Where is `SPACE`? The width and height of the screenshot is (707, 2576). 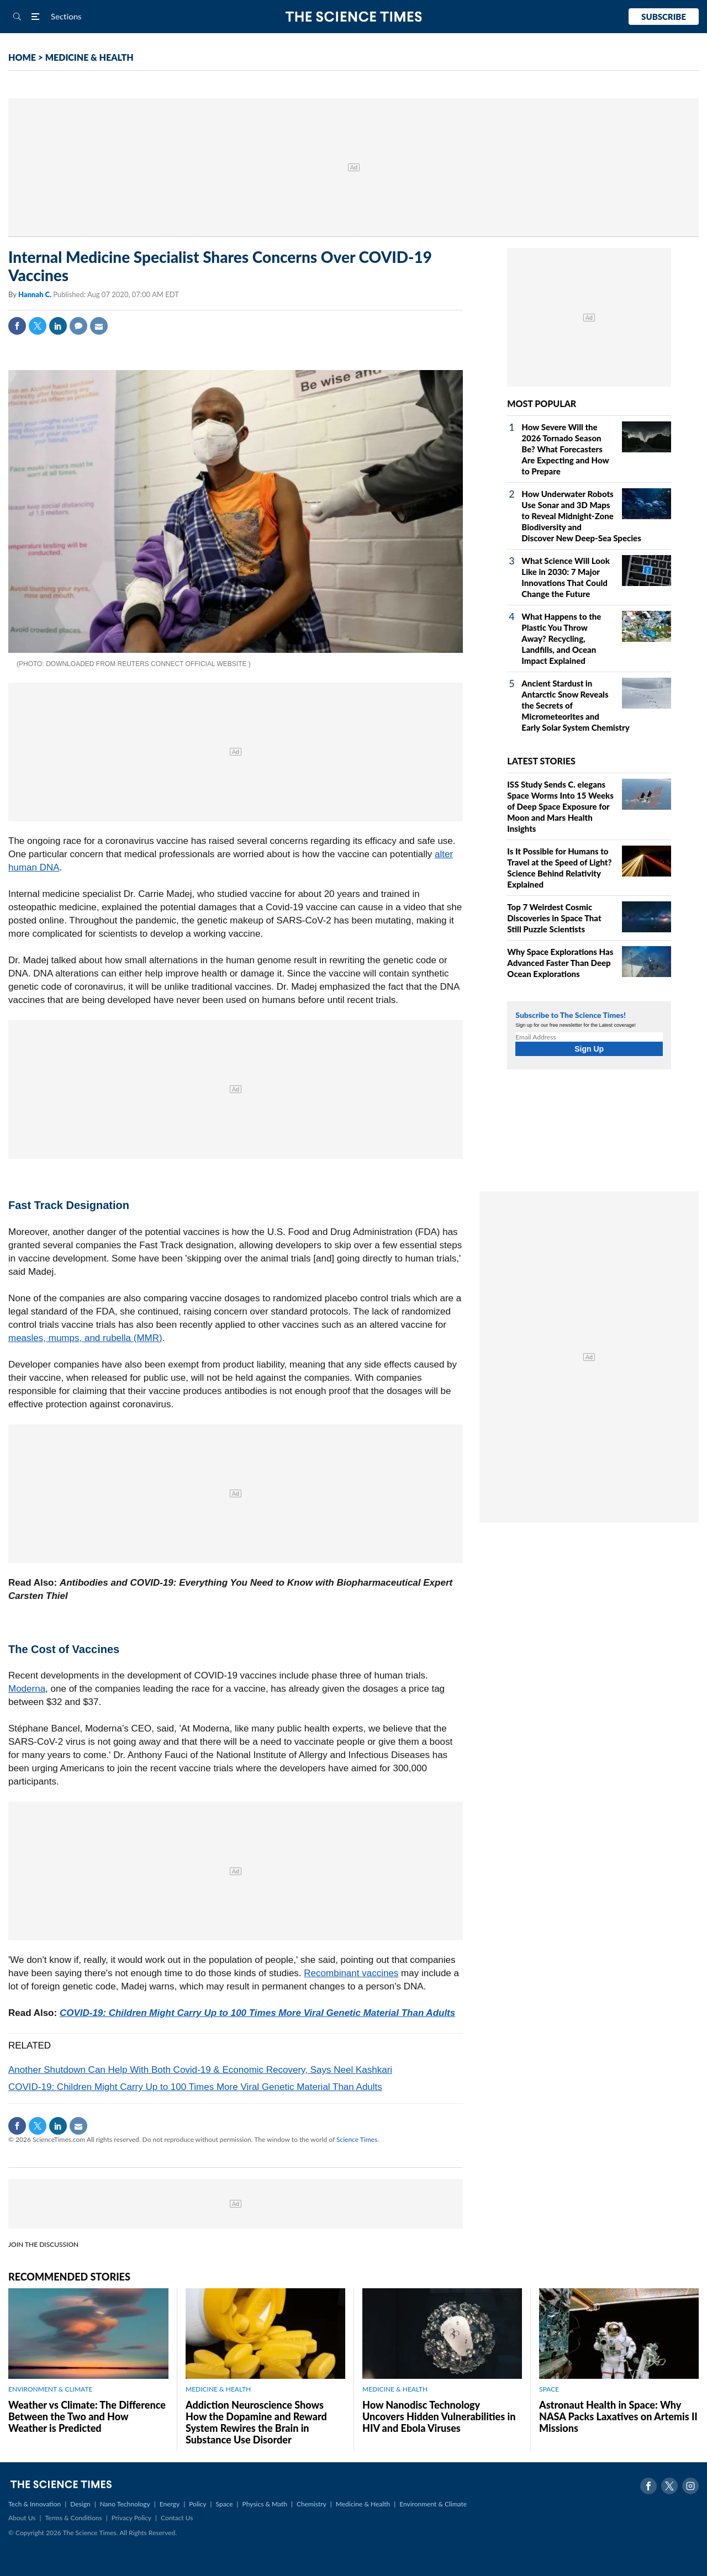 SPACE is located at coordinates (549, 2389).